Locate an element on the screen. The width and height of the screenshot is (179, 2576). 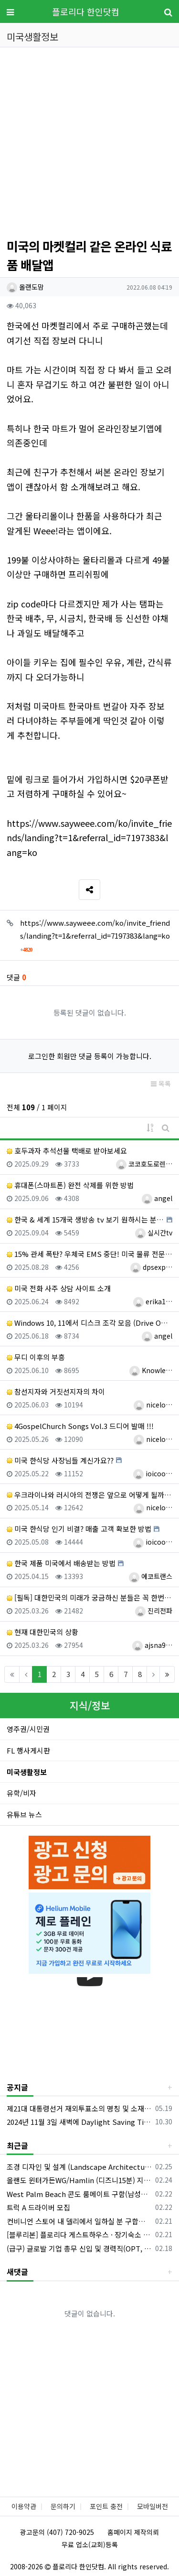
조경 디자인 및 설계 (Landscape Architecture/Garden Design) is located at coordinates (79, 2167).